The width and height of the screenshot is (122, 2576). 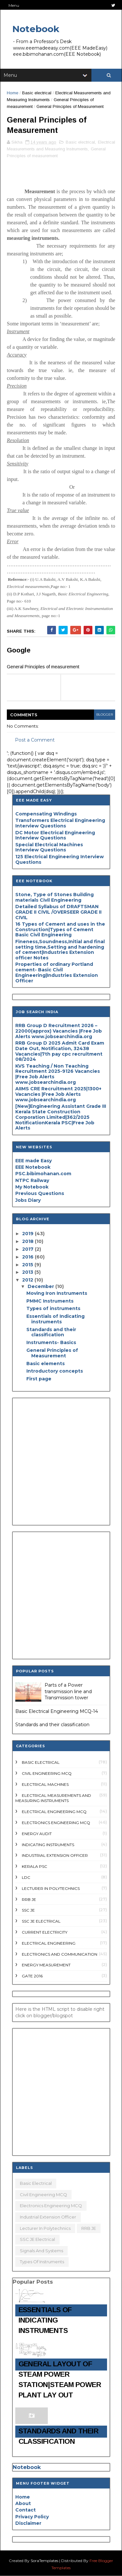 What do you see at coordinates (48, 1943) in the screenshot?
I see `electrical engineering` at bounding box center [48, 1943].